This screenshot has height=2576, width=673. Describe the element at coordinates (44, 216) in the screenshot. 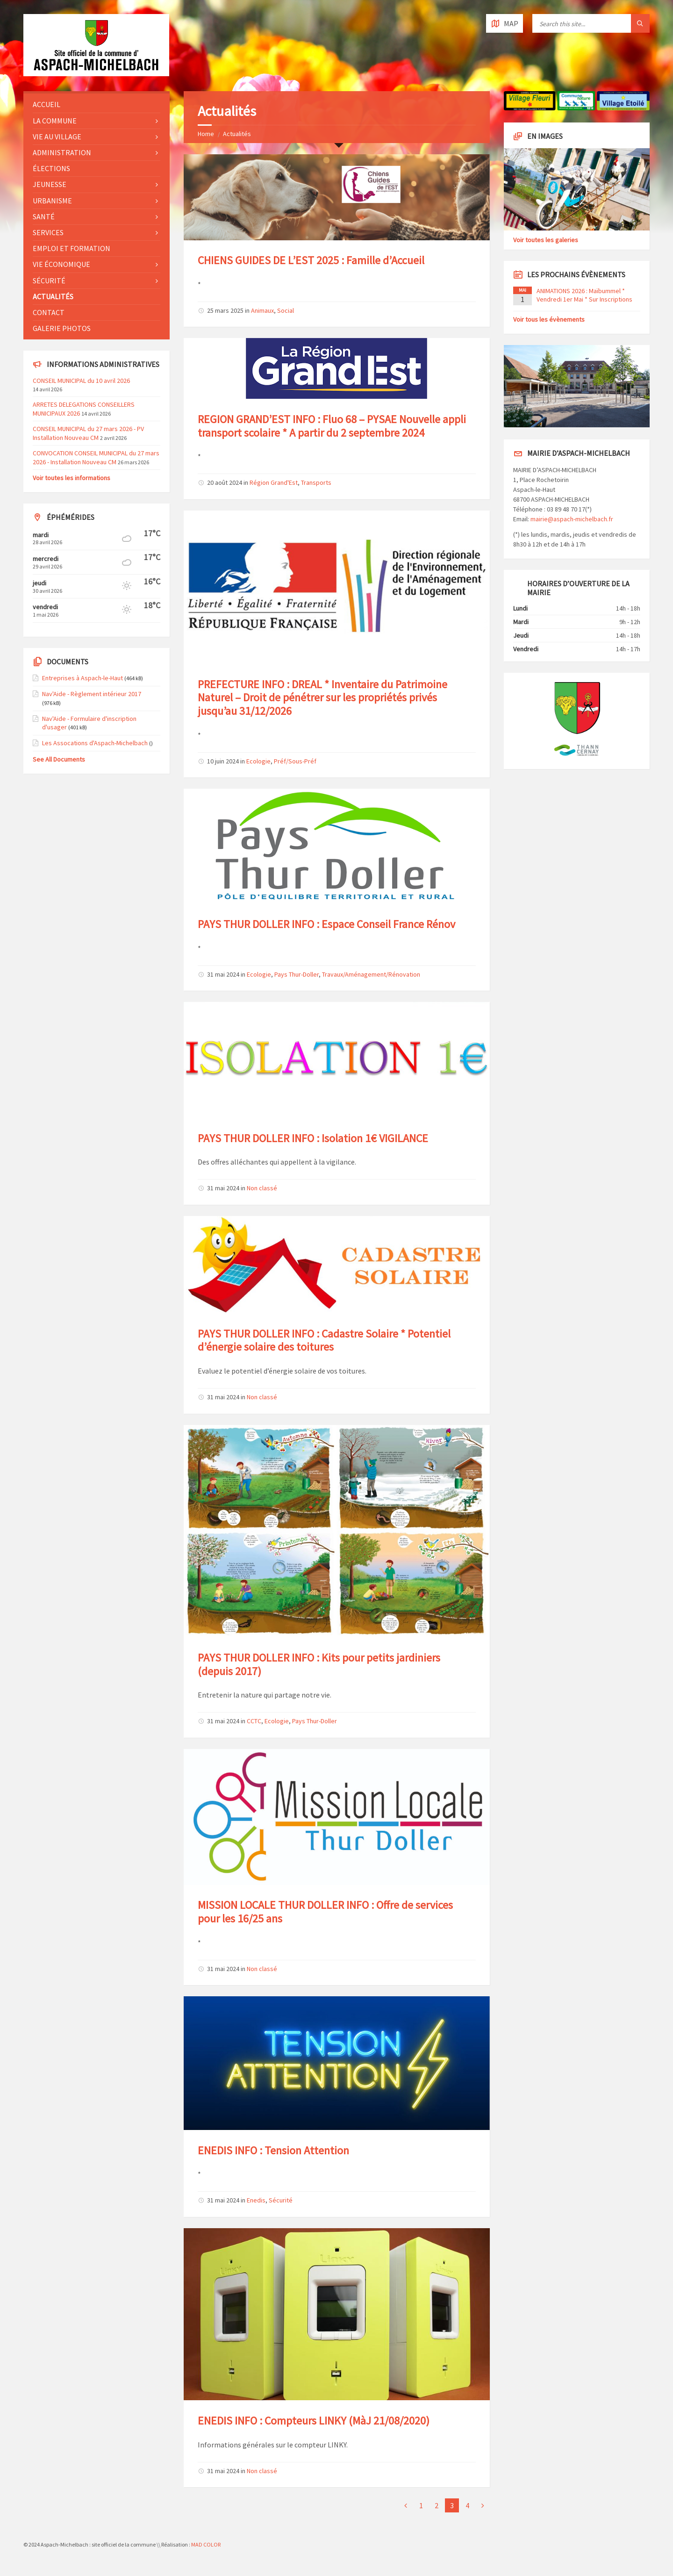

I see `Santé` at that location.